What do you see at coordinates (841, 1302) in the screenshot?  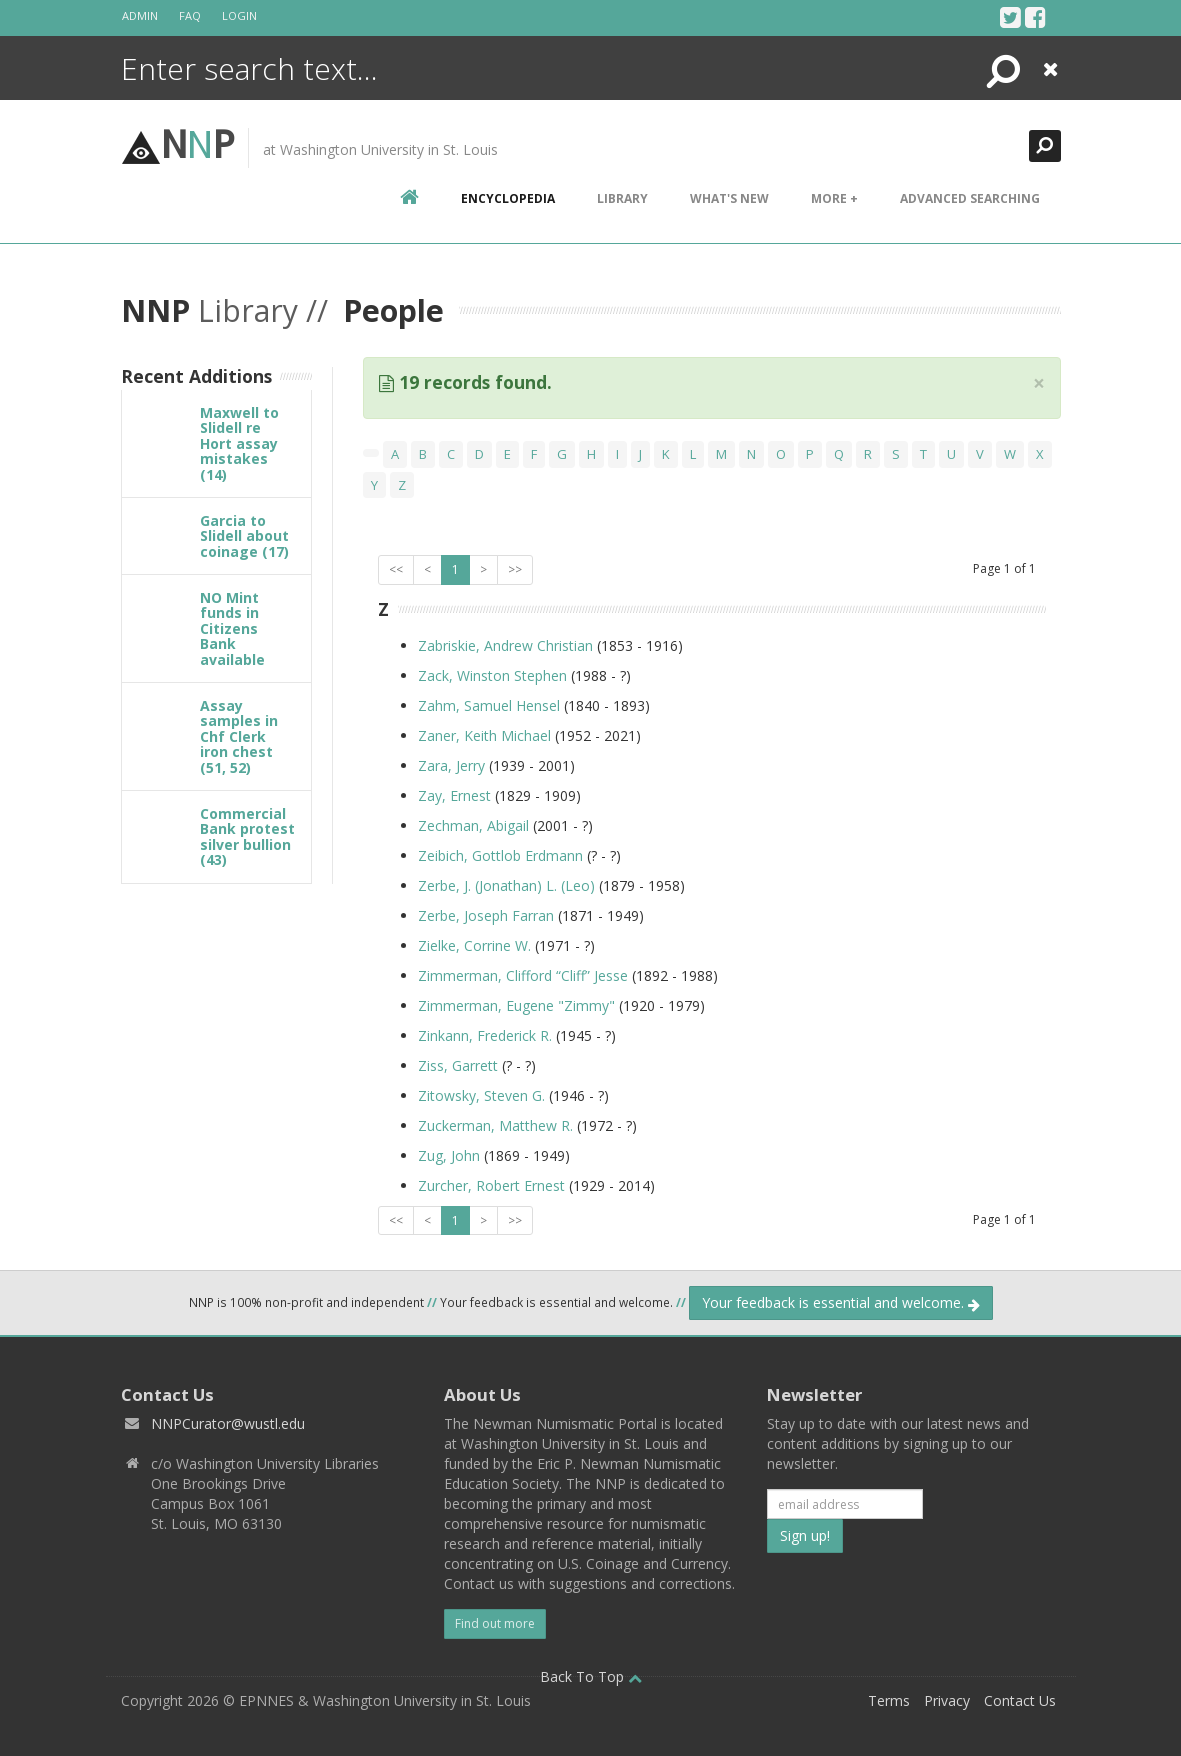 I see `Your feedback is essential and welcome.` at bounding box center [841, 1302].